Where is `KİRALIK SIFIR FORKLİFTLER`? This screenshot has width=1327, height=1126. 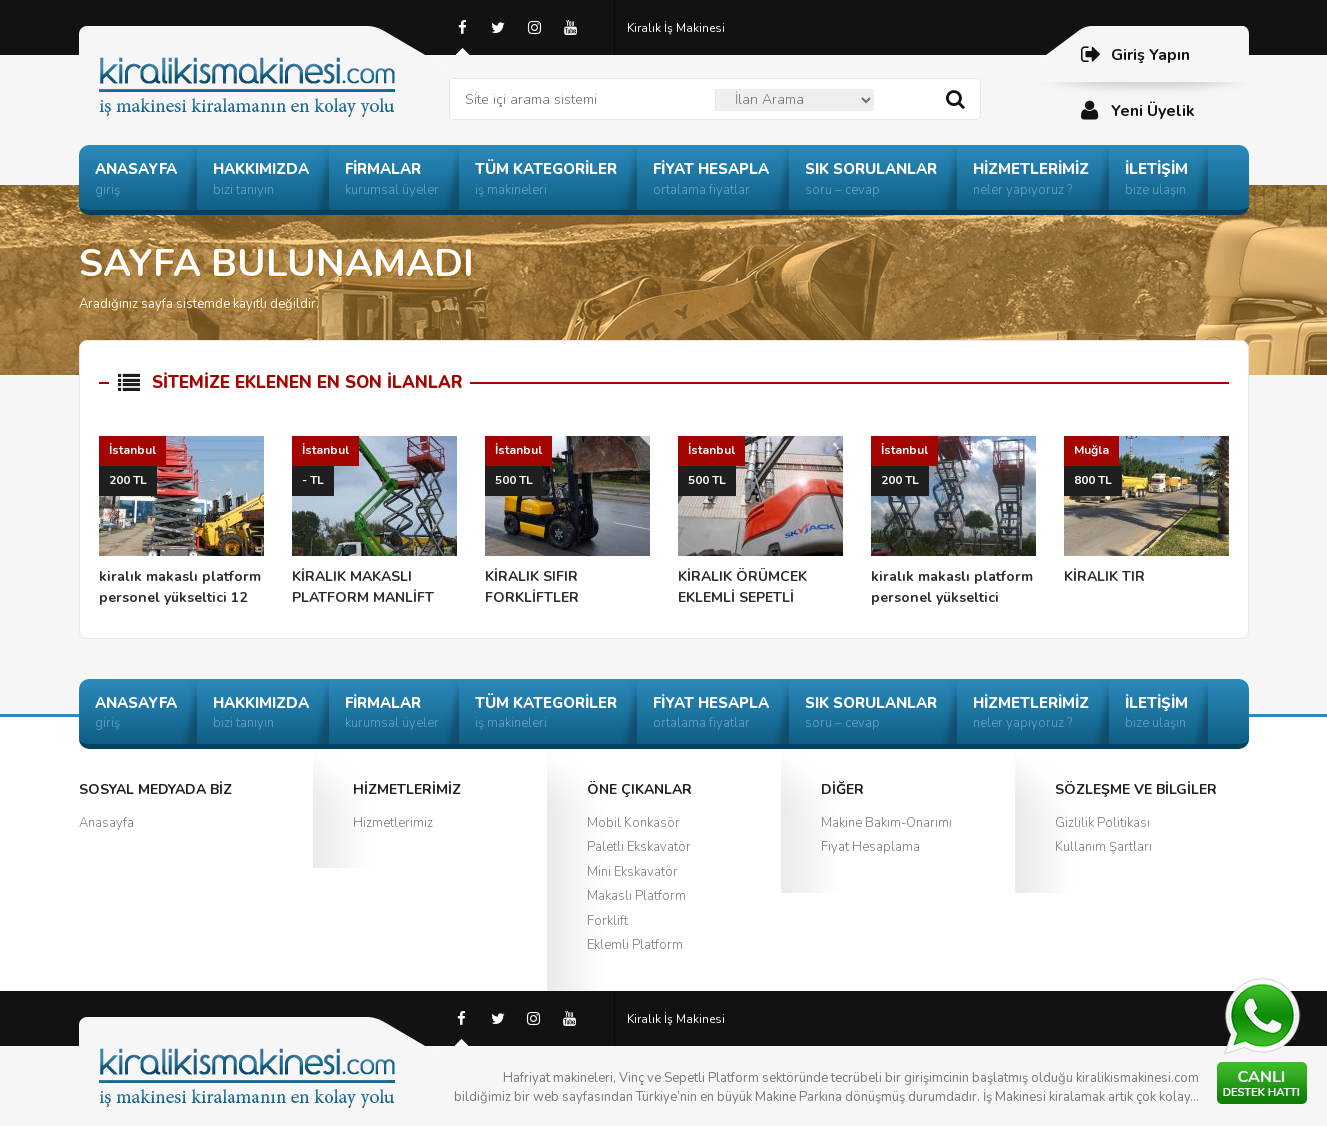
KİRALIK SIFIR FORKLİFTLER is located at coordinates (567, 521).